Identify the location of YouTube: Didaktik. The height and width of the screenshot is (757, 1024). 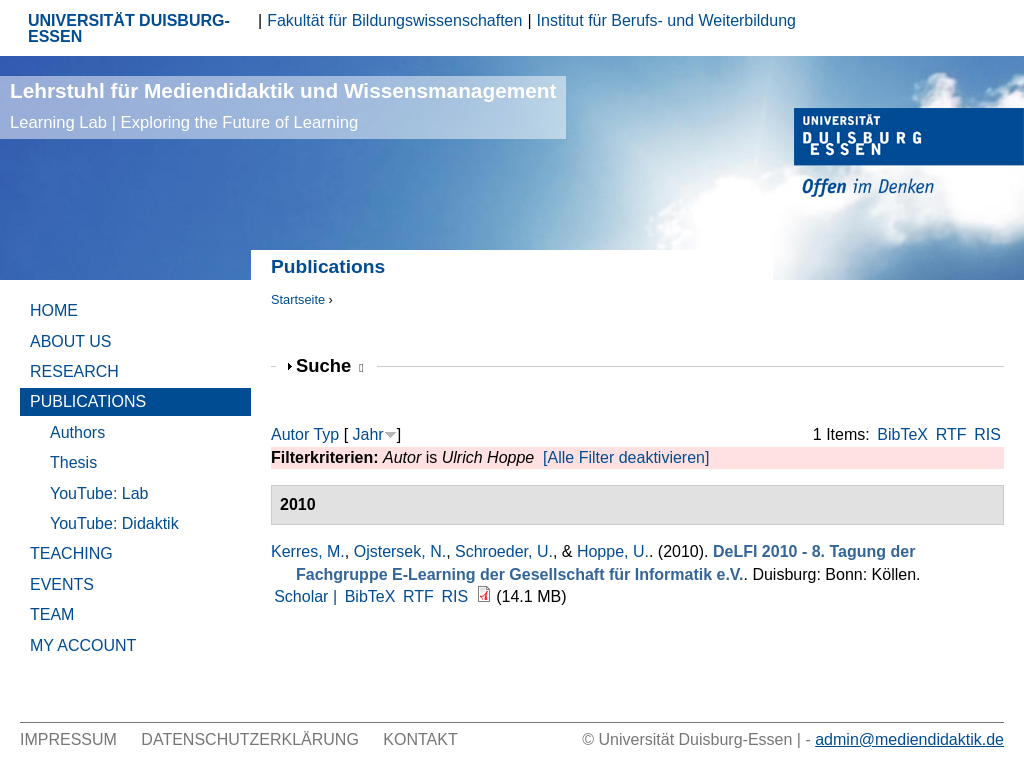
(114, 523).